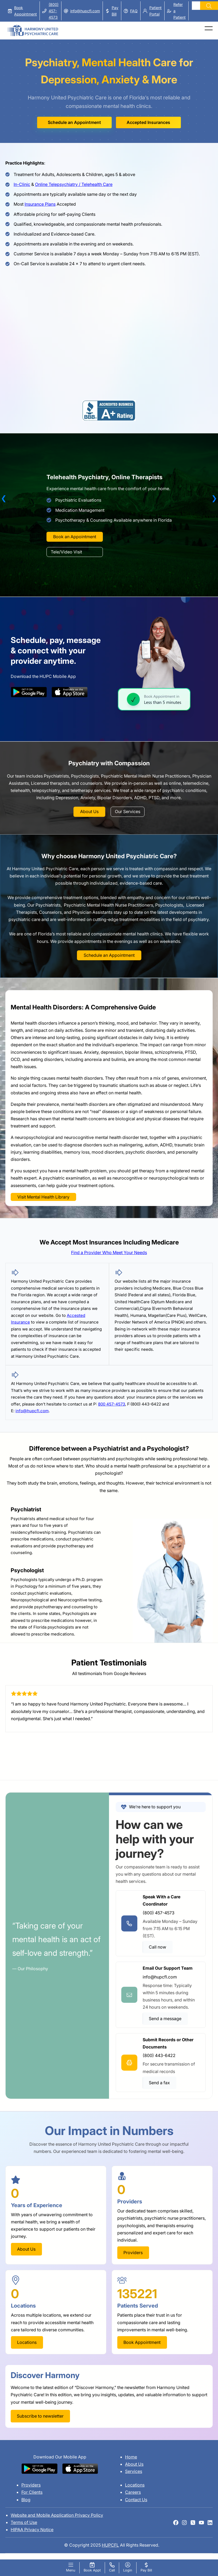  I want to click on Providers, so click(31, 2485).